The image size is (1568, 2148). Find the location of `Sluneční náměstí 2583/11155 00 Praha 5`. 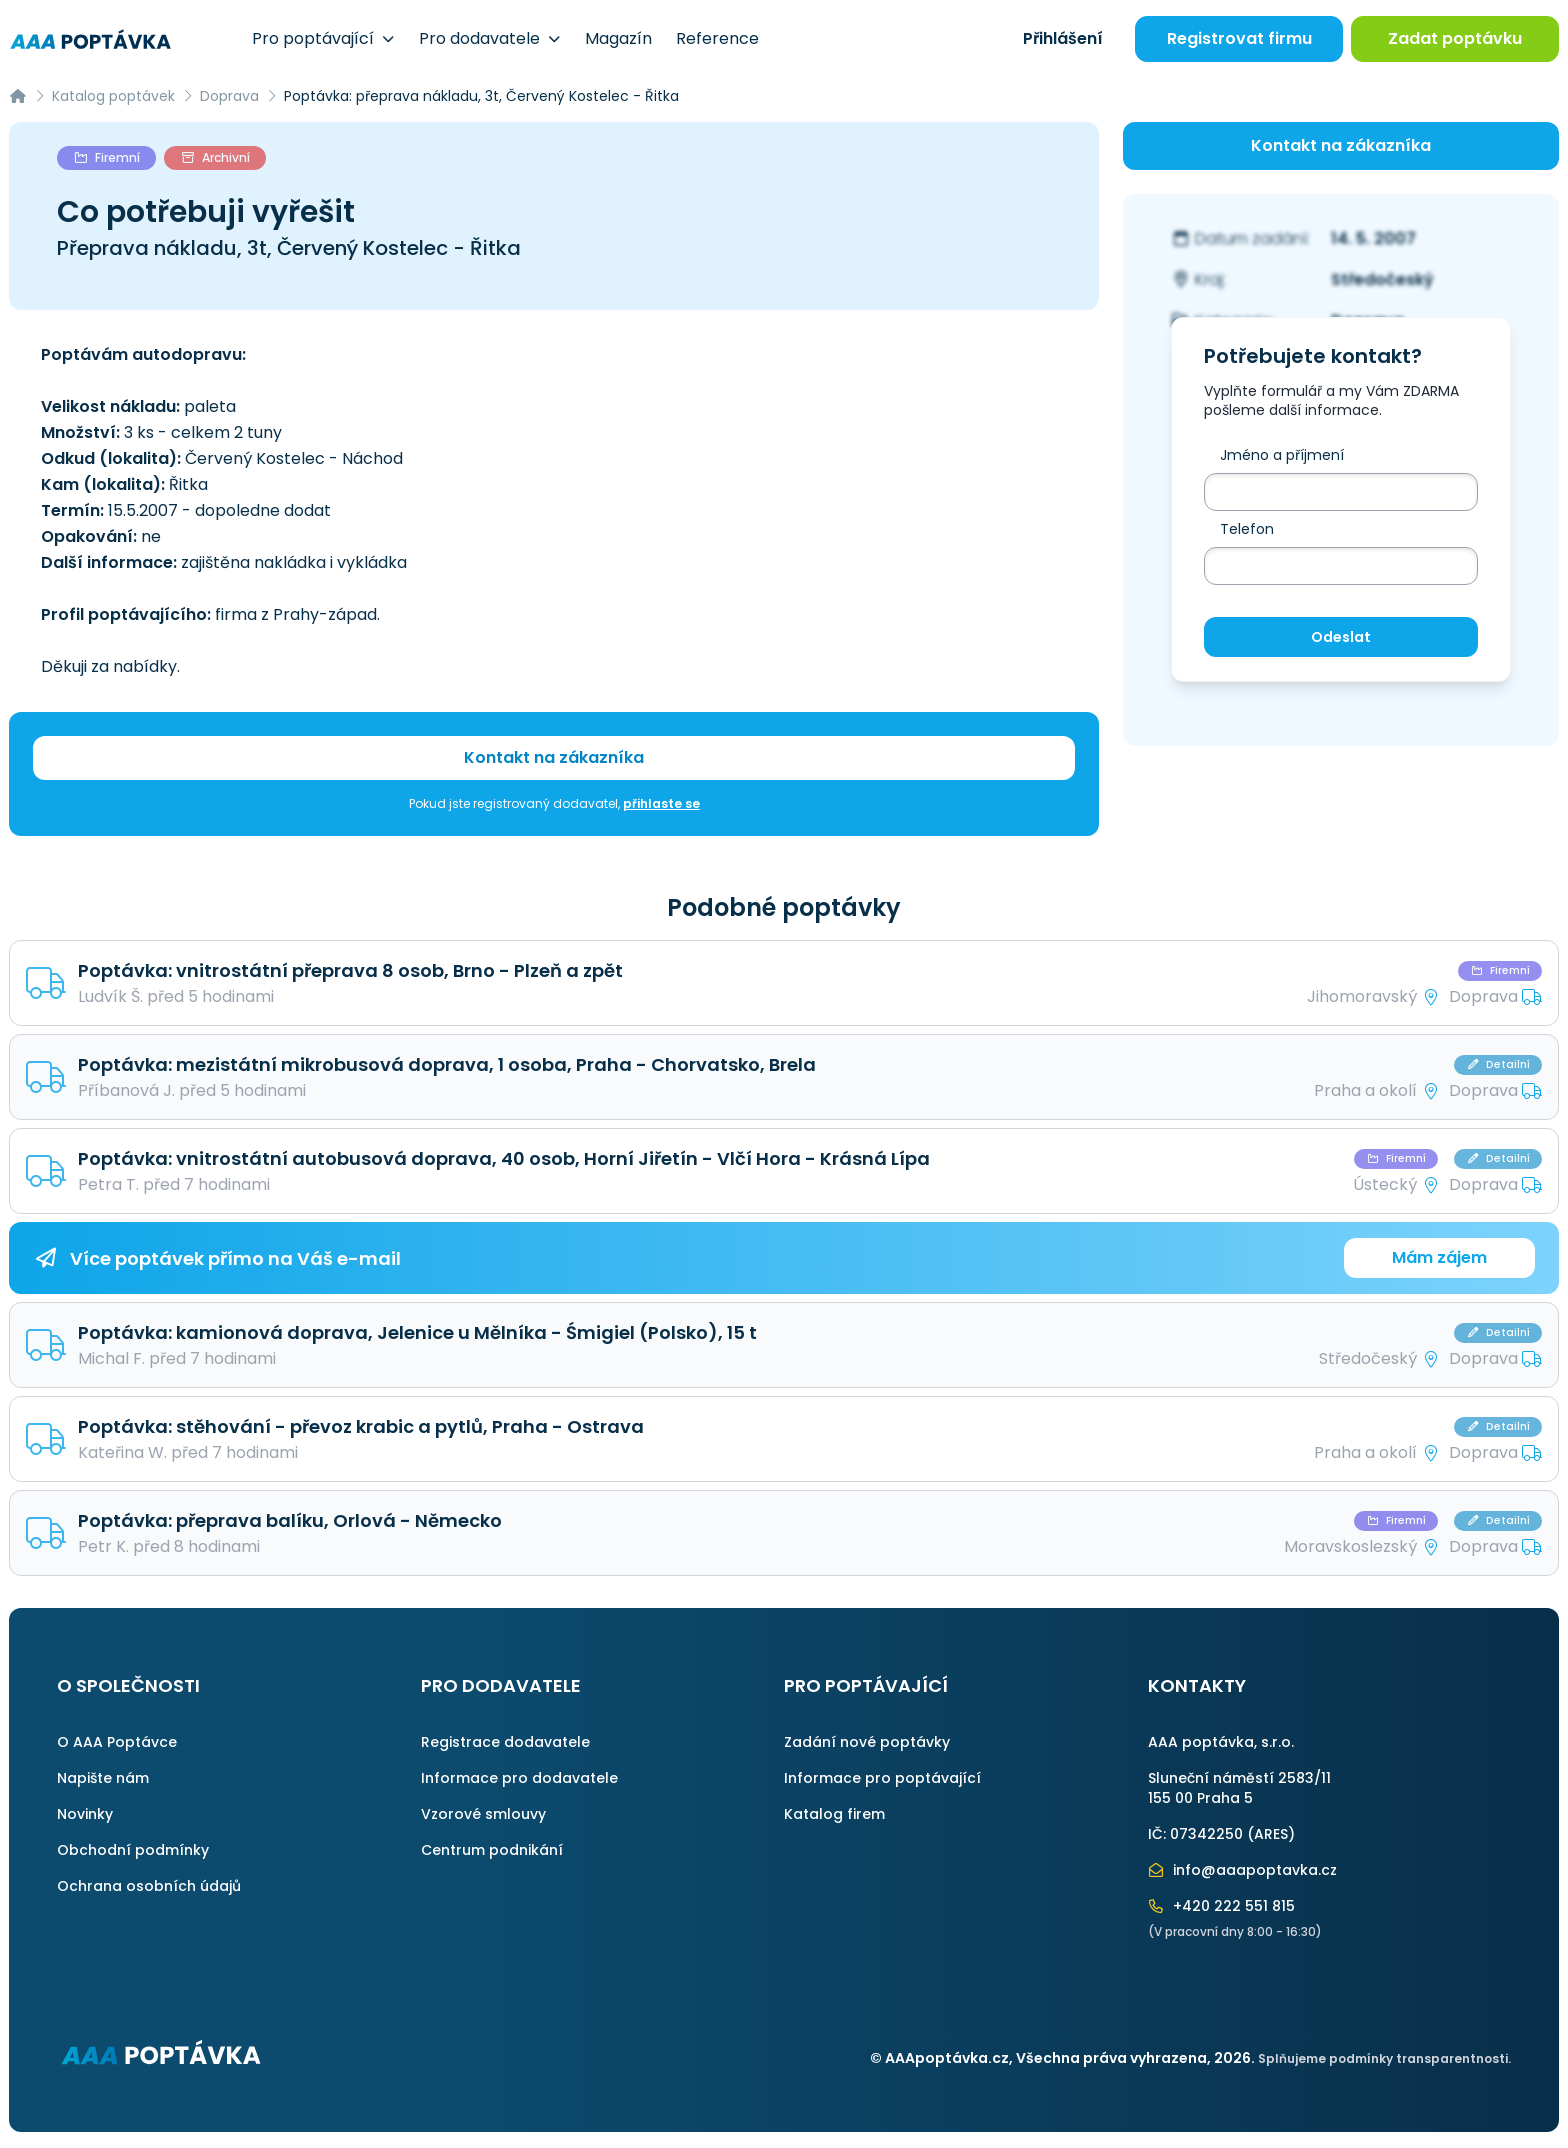

Sluneční náměstí 2583/11155 00 Praha 5 is located at coordinates (1239, 1788).